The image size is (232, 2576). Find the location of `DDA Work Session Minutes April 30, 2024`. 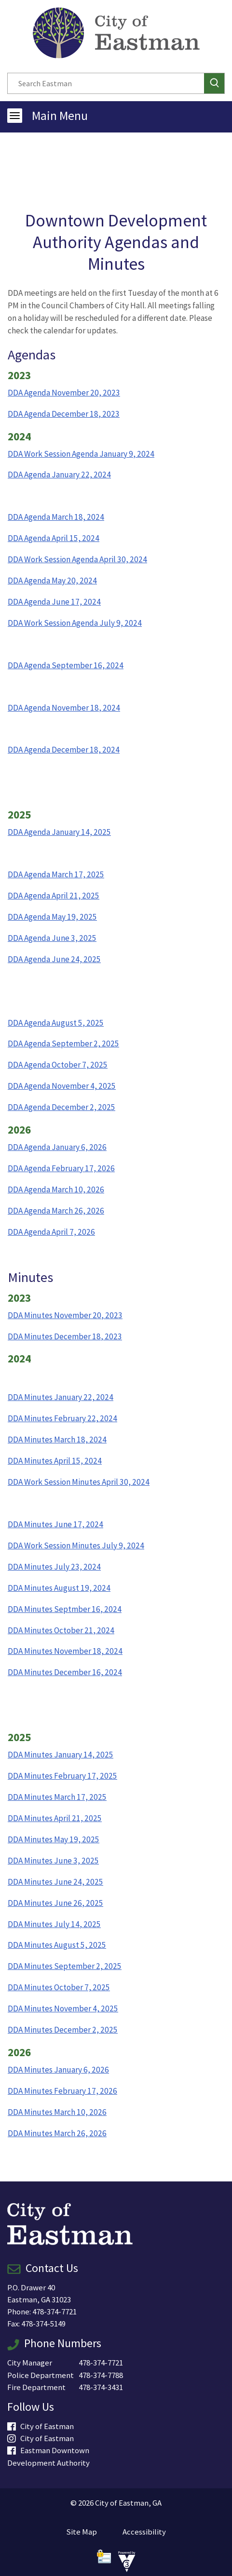

DDA Work Session Minutes April 30, 2024 is located at coordinates (79, 1482).